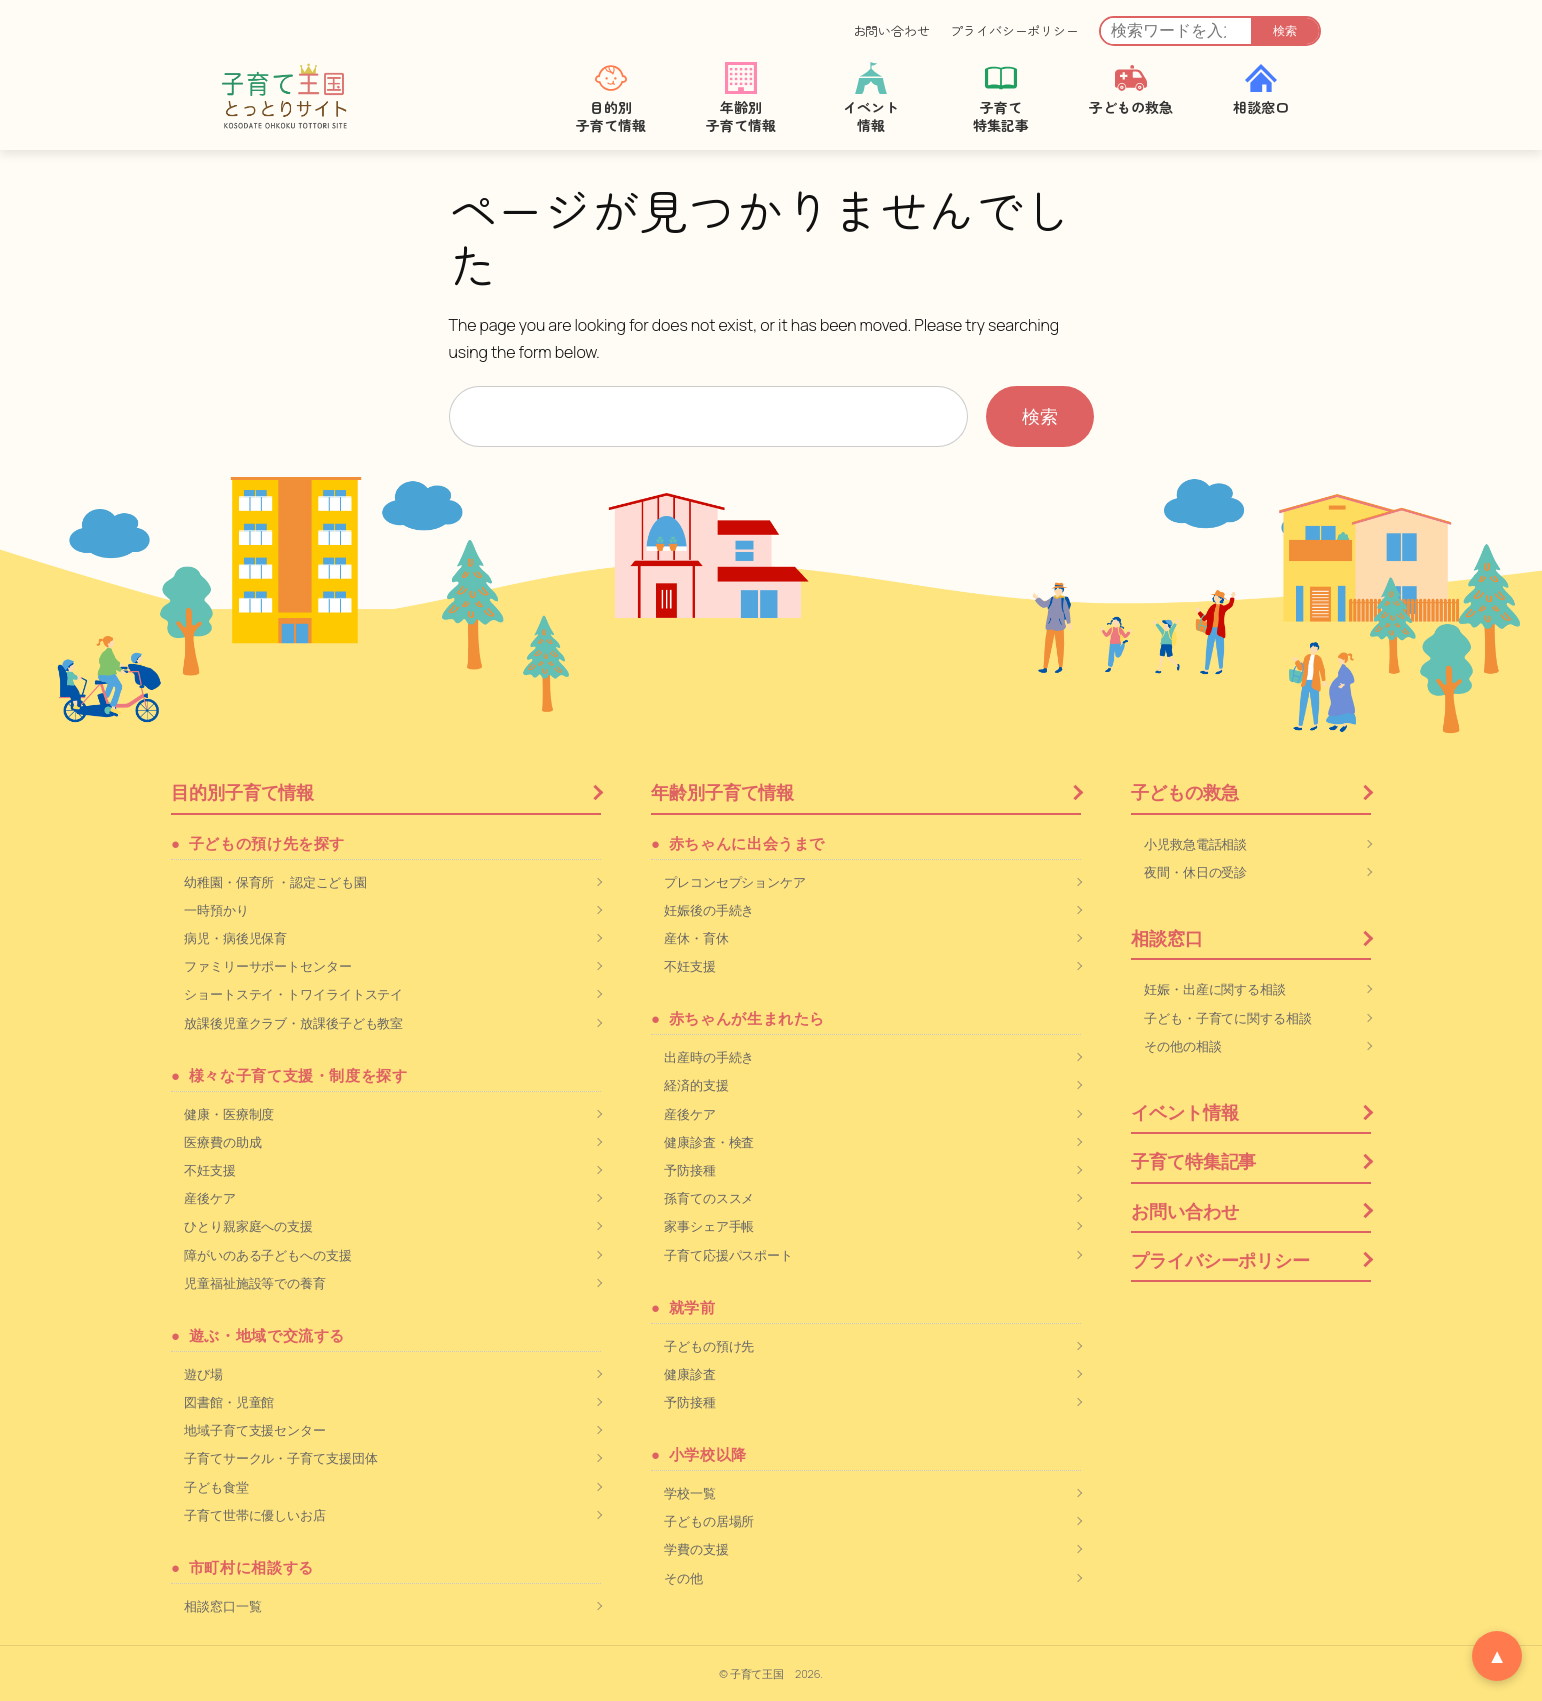 This screenshot has height=1701, width=1542. I want to click on 産休・育休, so click(696, 938).